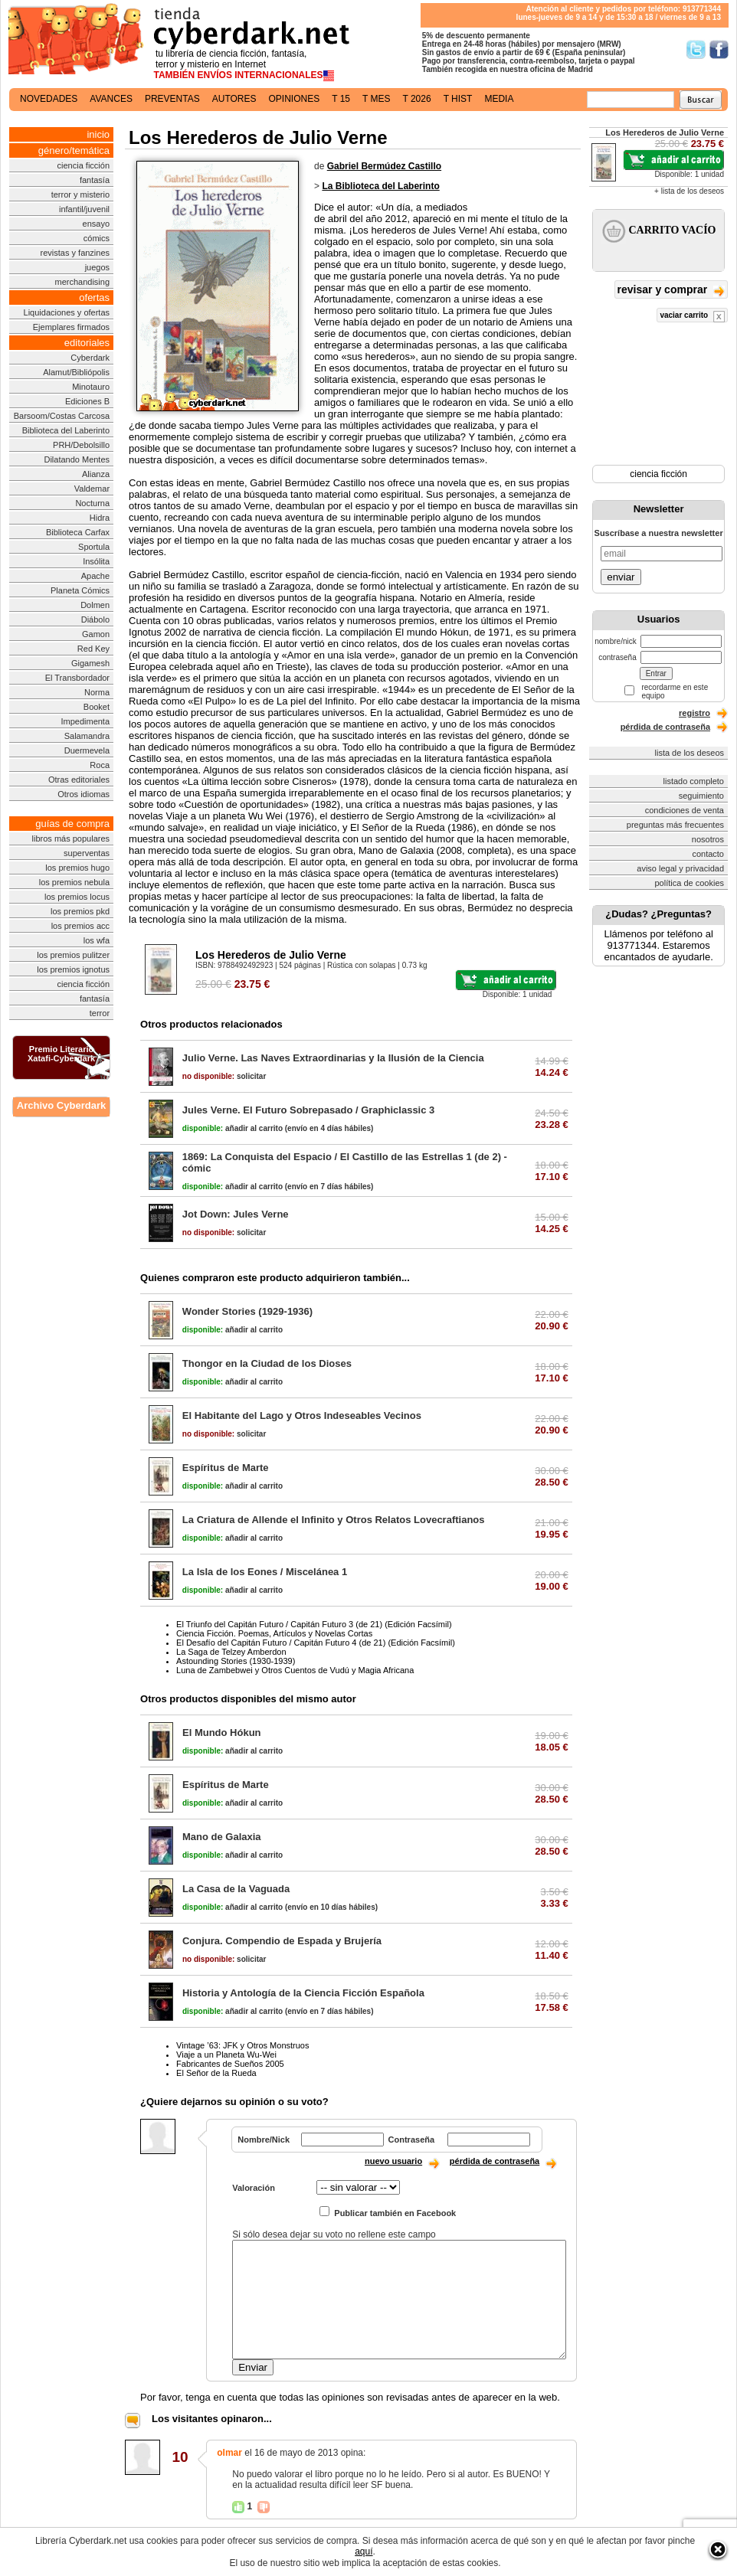 The image size is (737, 2576). I want to click on La Saga de Telzey Amberdon, so click(231, 1651).